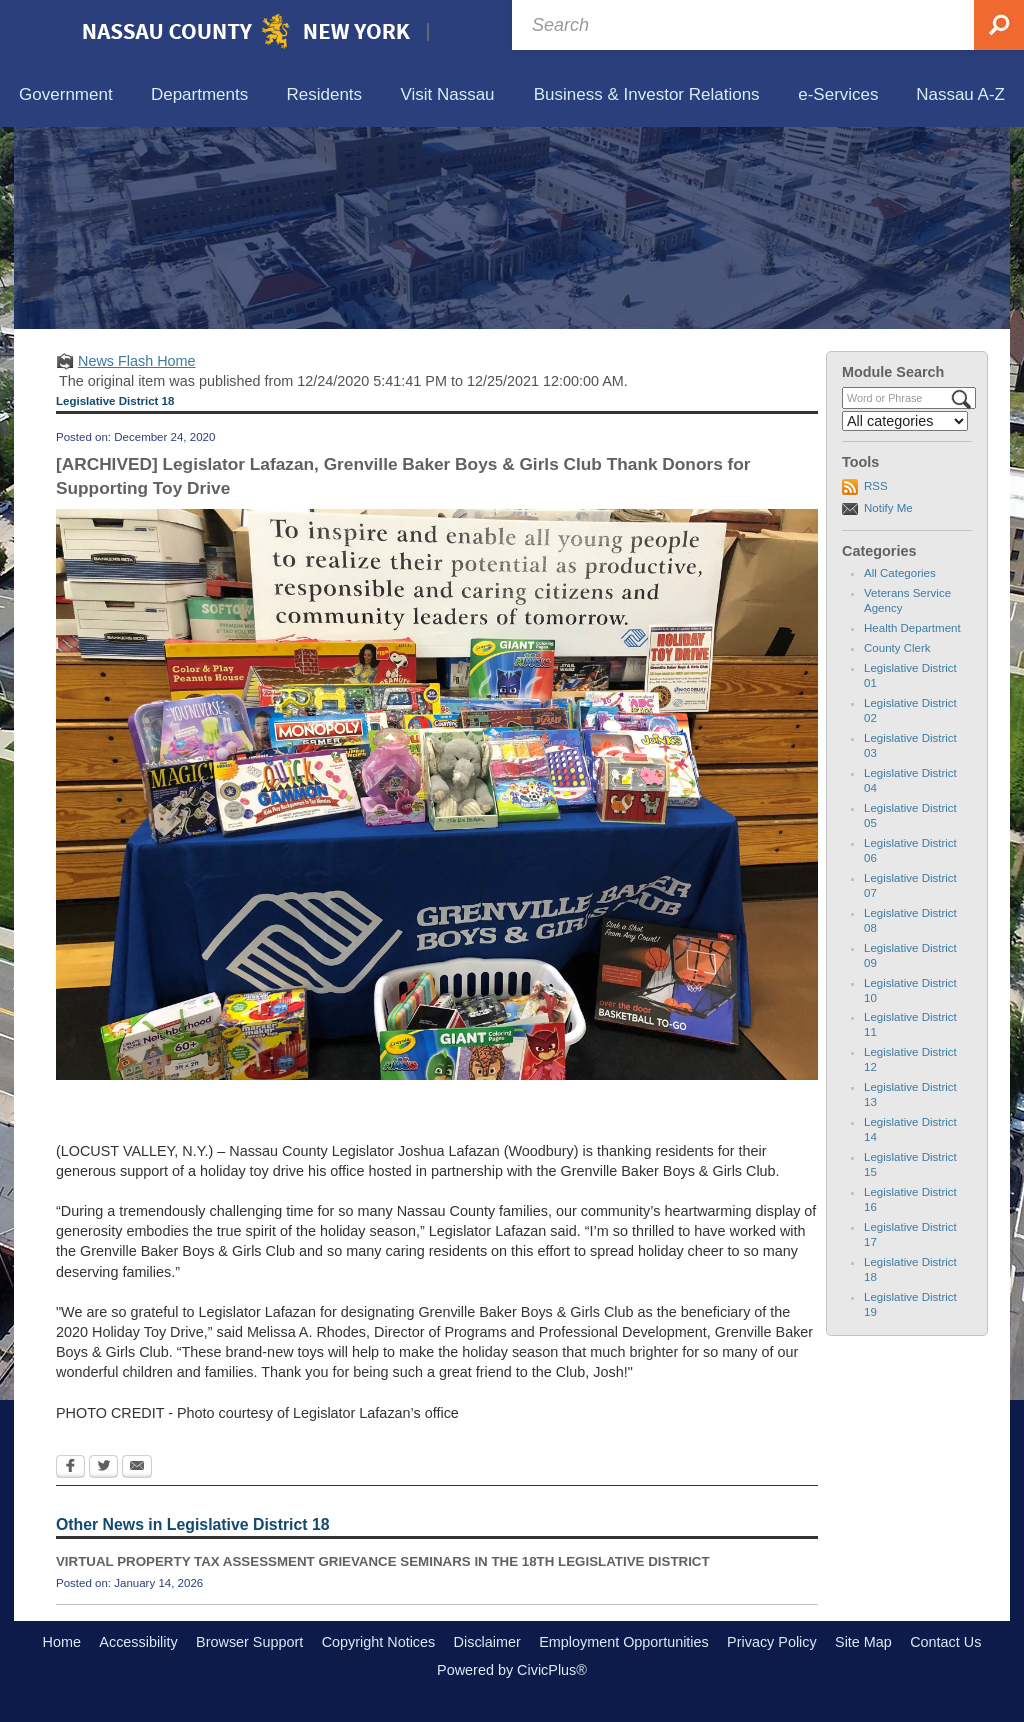 The image size is (1024, 1722). Describe the element at coordinates (249, 1642) in the screenshot. I see `Browser Support` at that location.